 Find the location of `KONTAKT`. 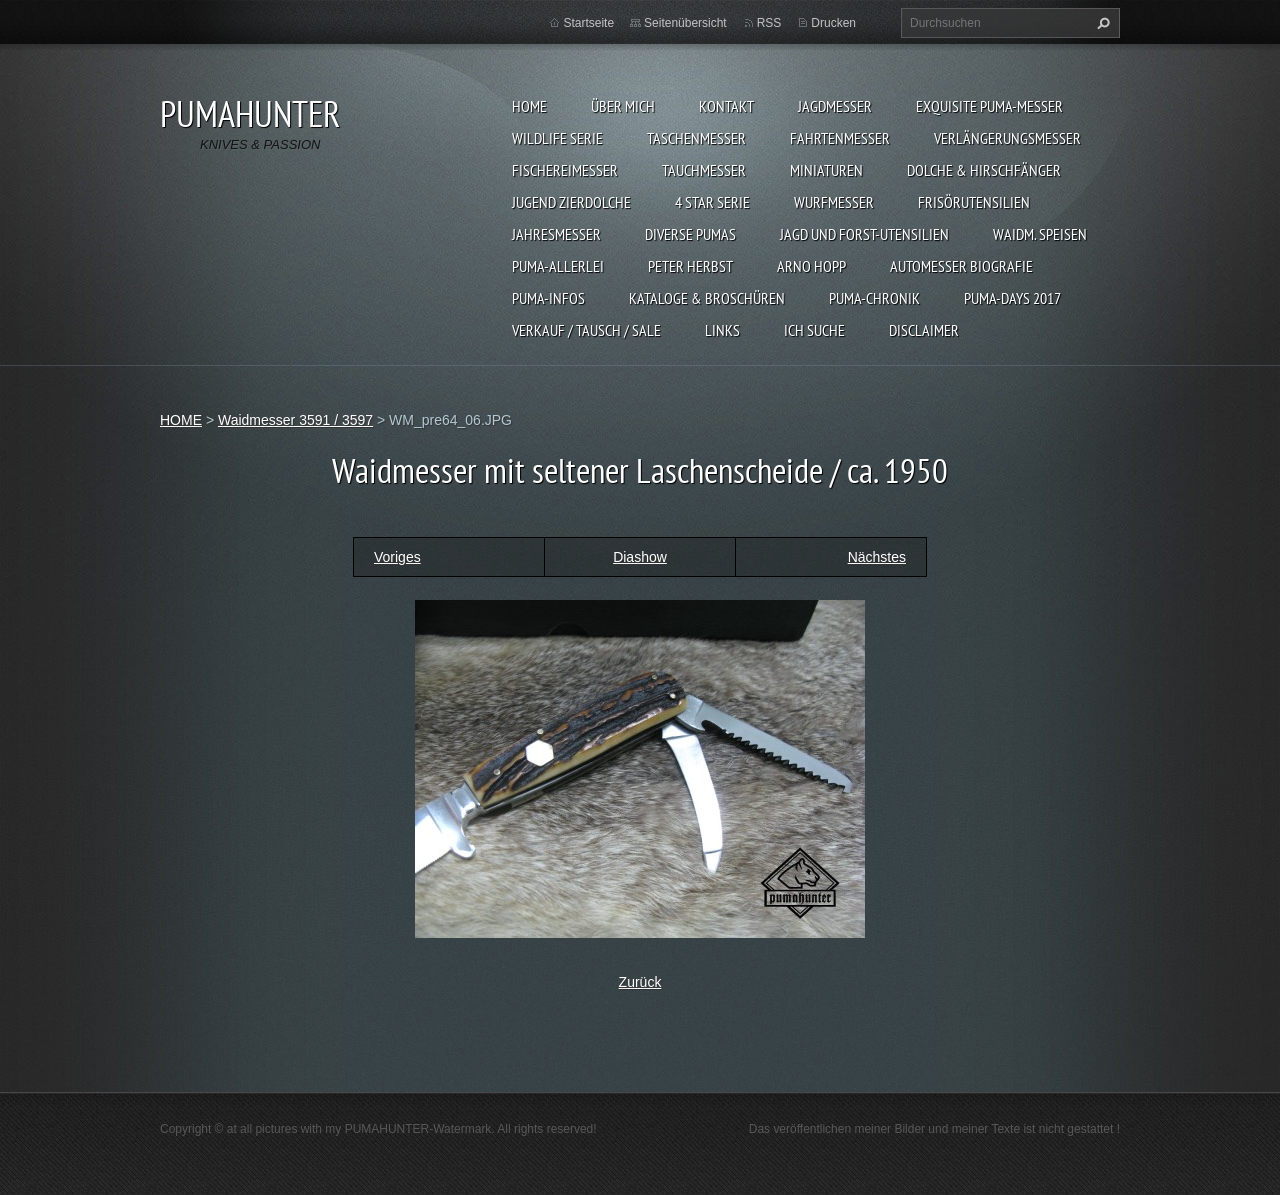

KONTAKT is located at coordinates (726, 106).